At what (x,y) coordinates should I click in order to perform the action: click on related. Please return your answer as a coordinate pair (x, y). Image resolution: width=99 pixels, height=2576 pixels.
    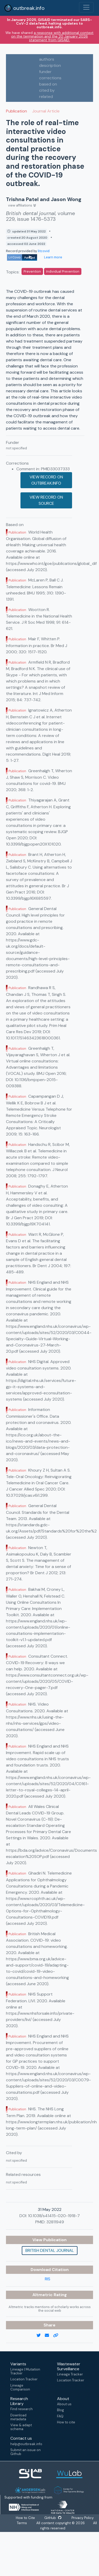
    Looking at the image, I should click on (46, 96).